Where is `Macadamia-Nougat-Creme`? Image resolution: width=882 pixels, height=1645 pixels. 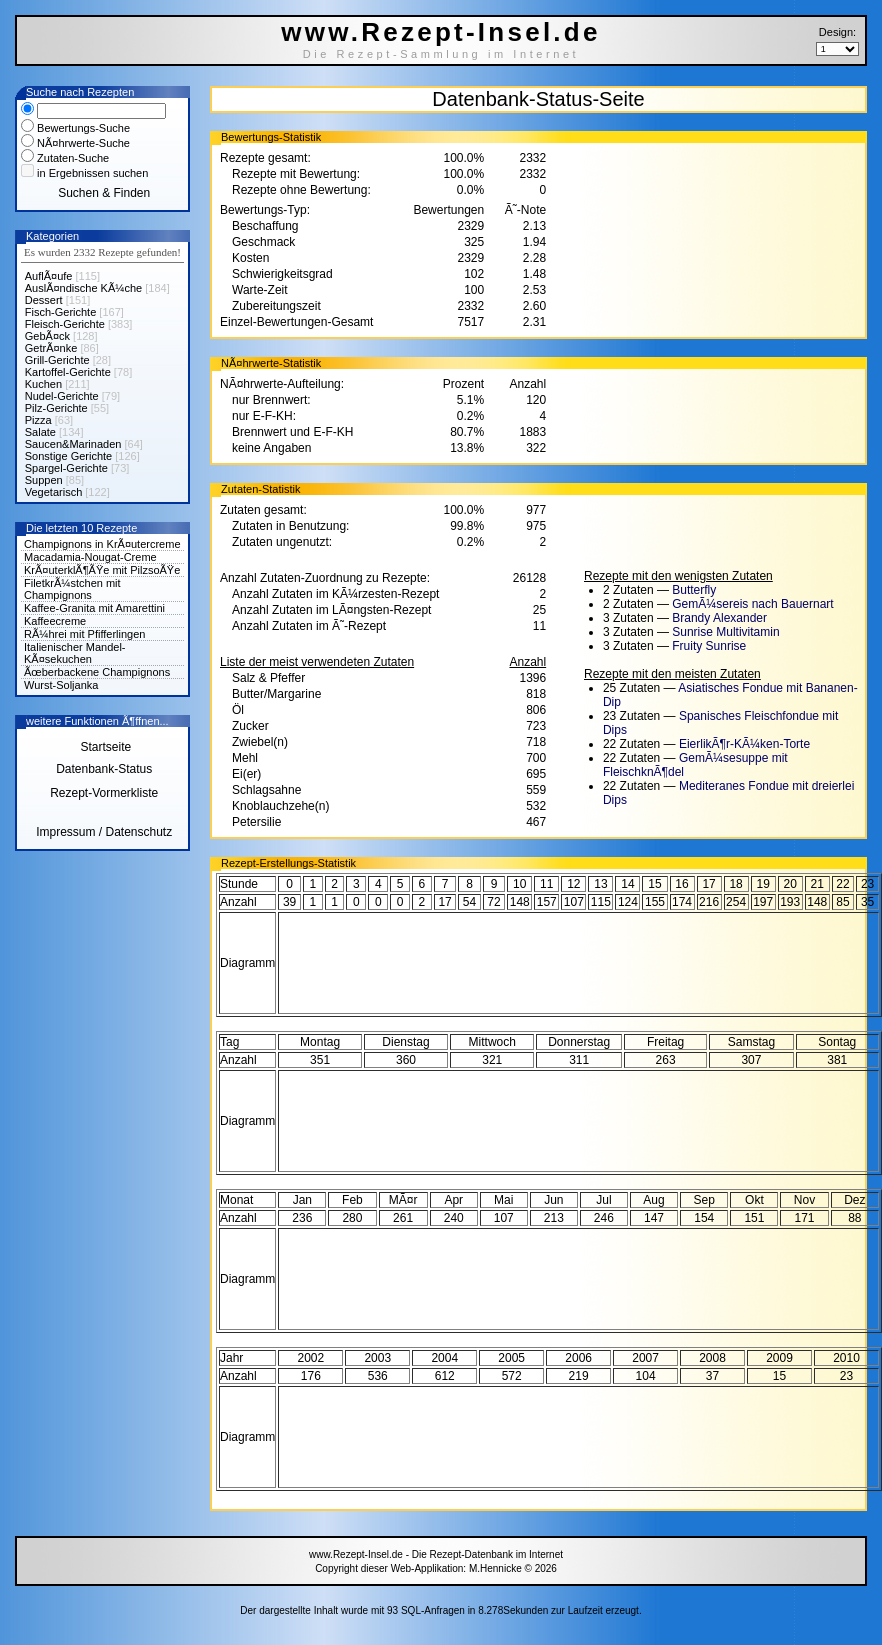 Macadamia-Nougat-Creme is located at coordinates (90, 557).